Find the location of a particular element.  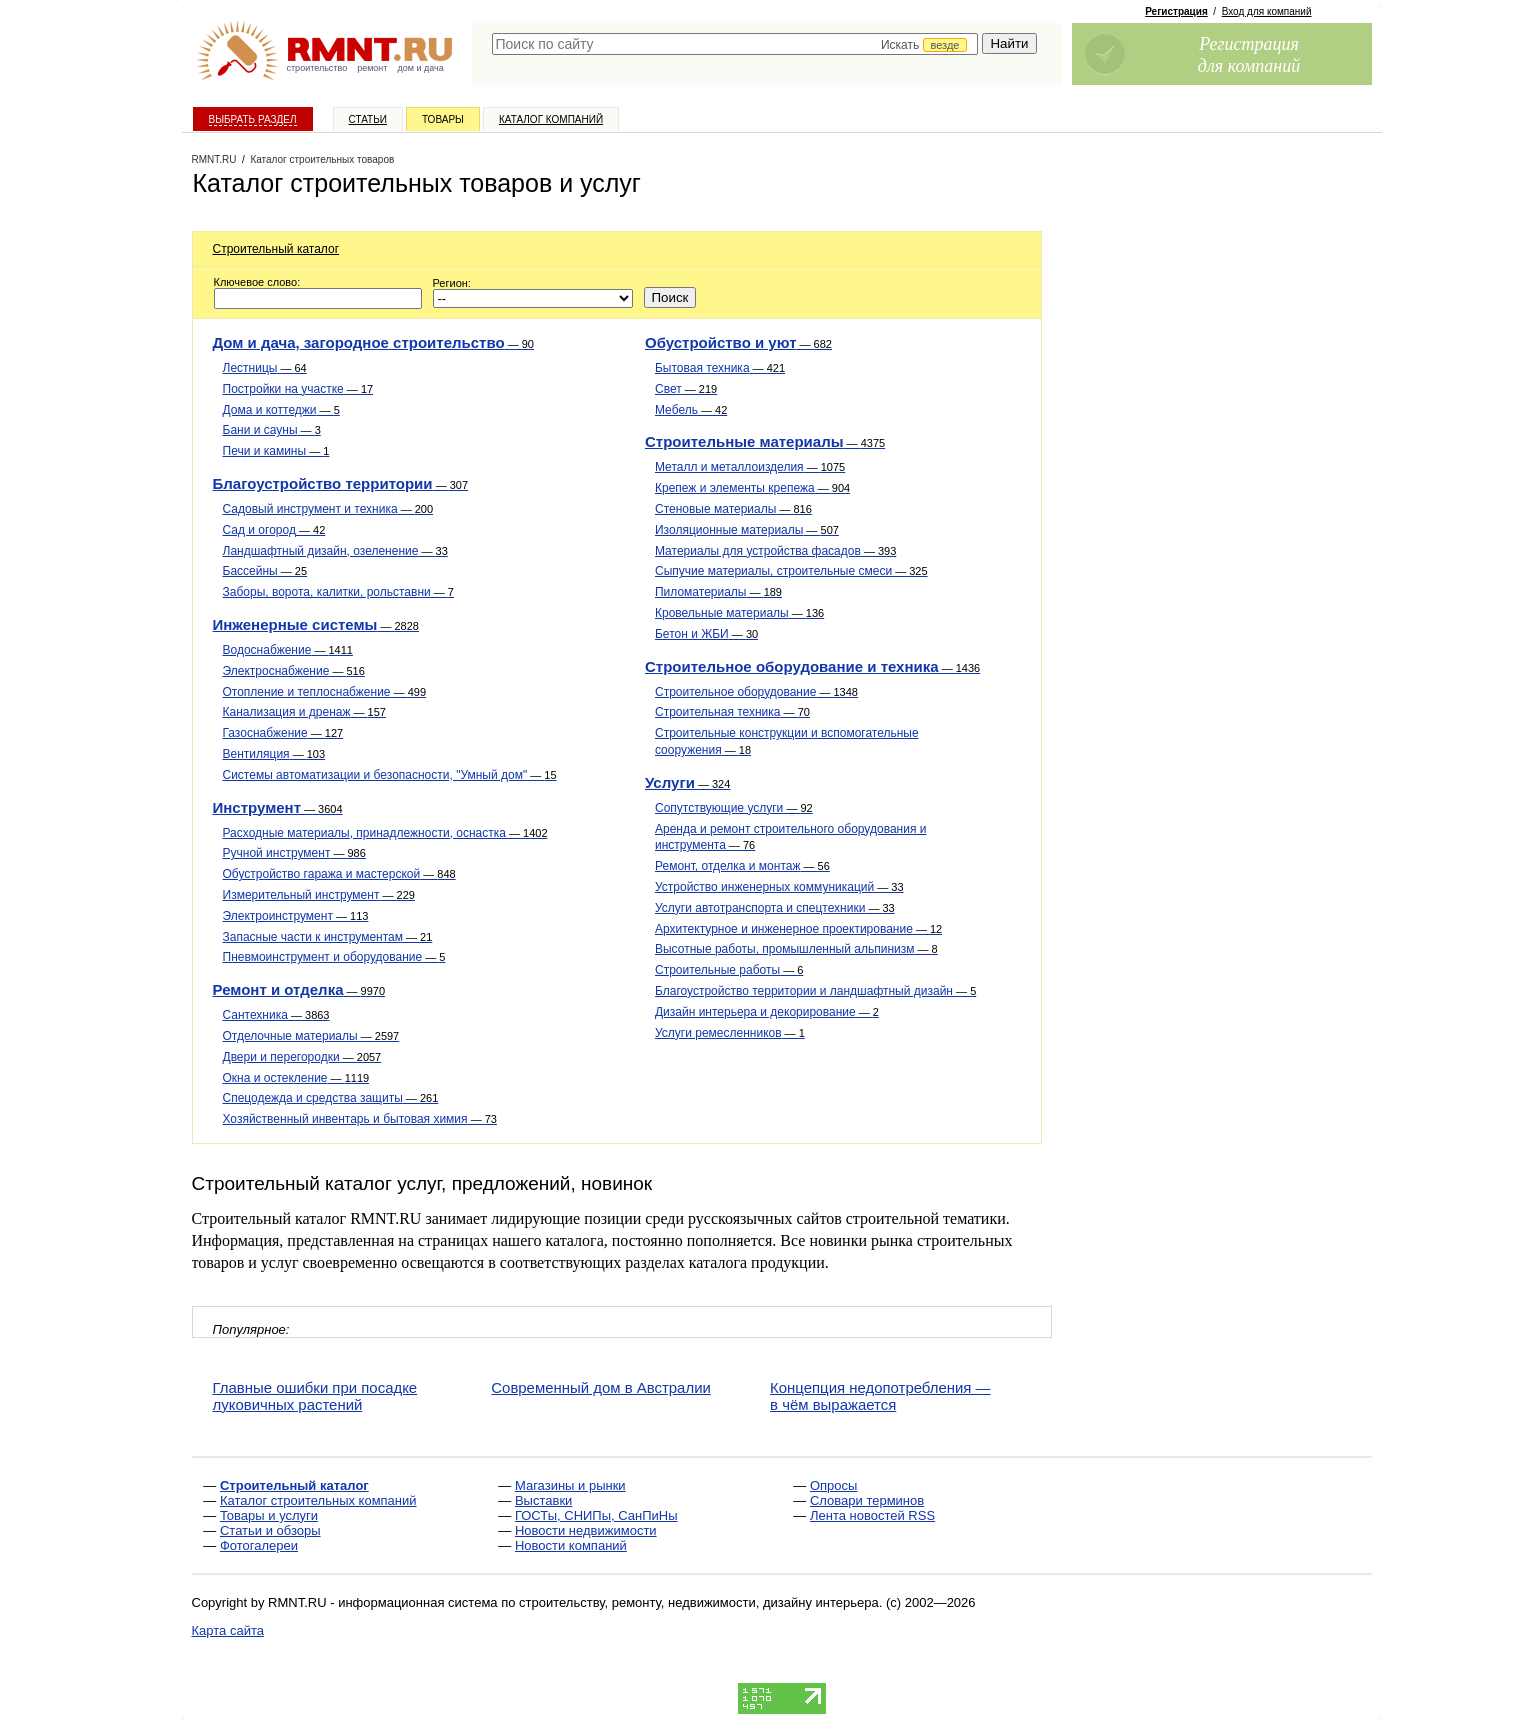

Дом и дача, загородное строительство is located at coordinates (373, 342).